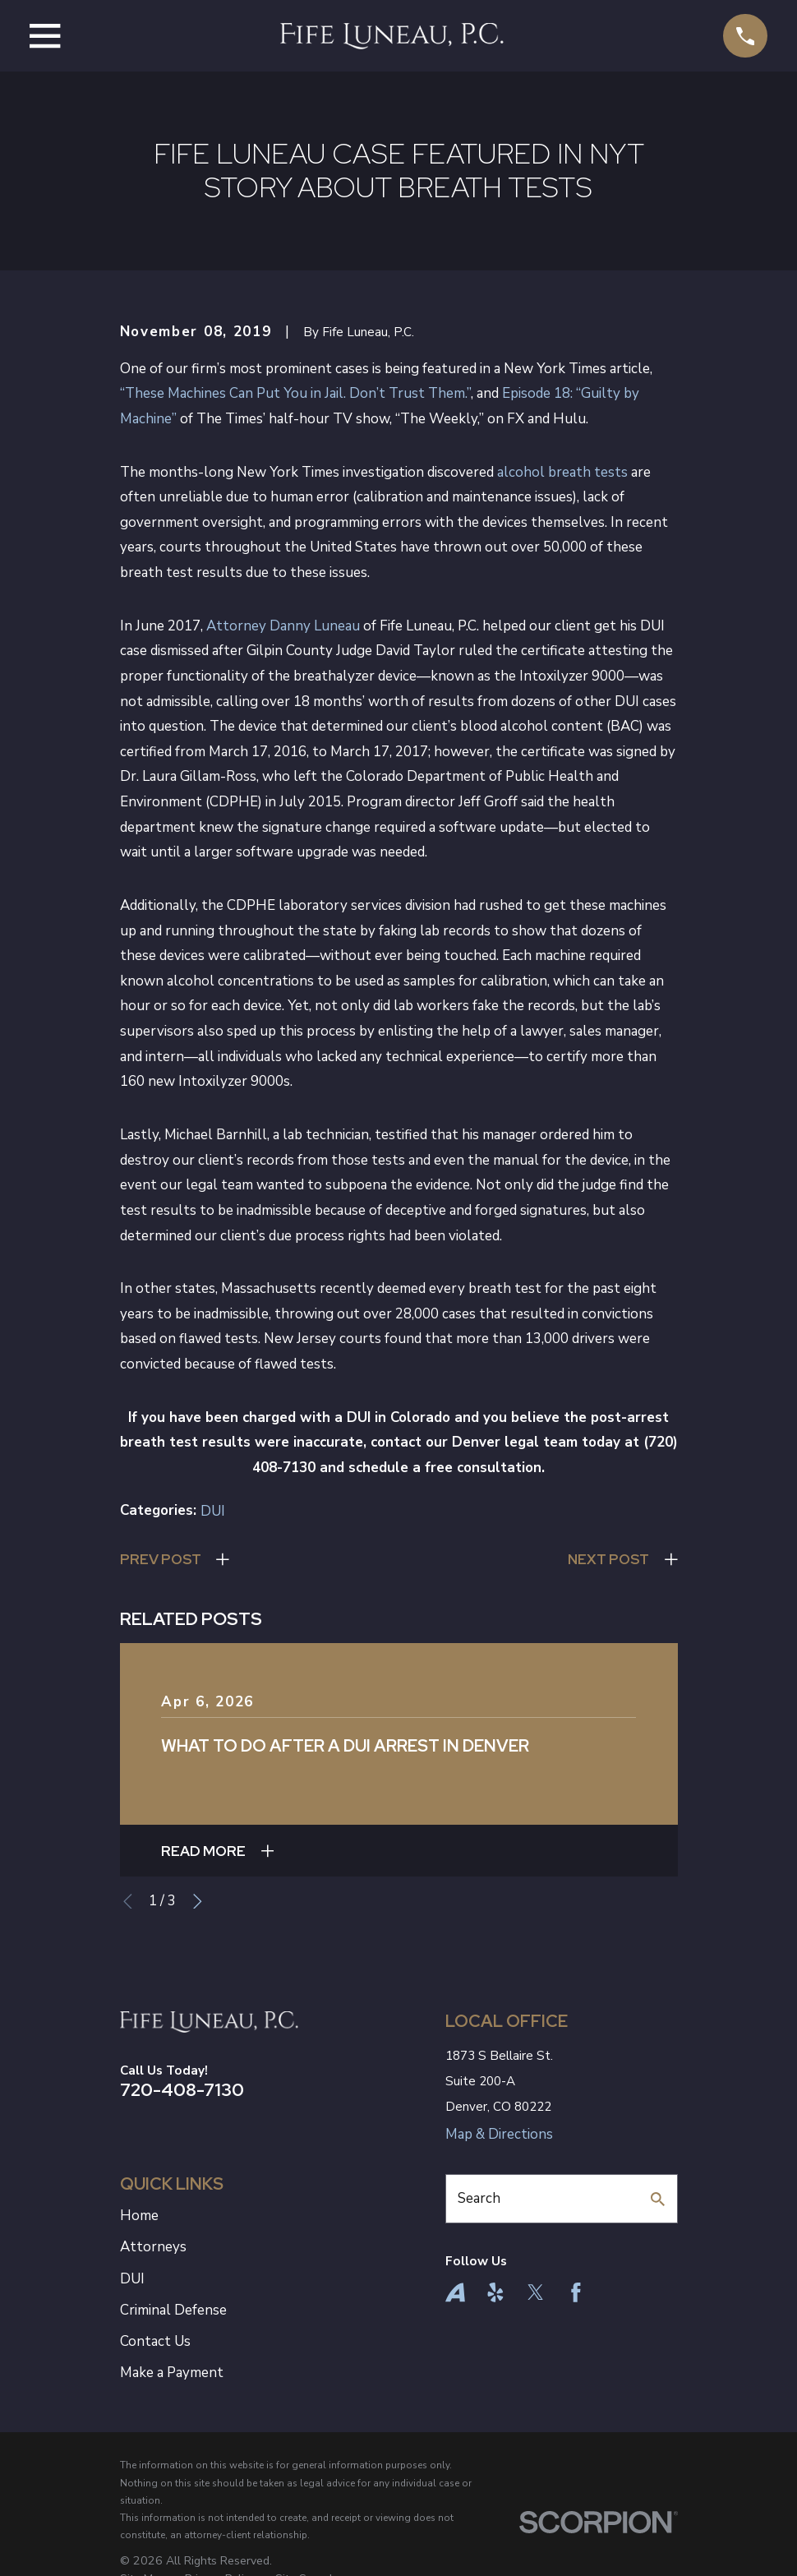  Describe the element at coordinates (658, 2199) in the screenshot. I see `[Search Our Site]` at that location.